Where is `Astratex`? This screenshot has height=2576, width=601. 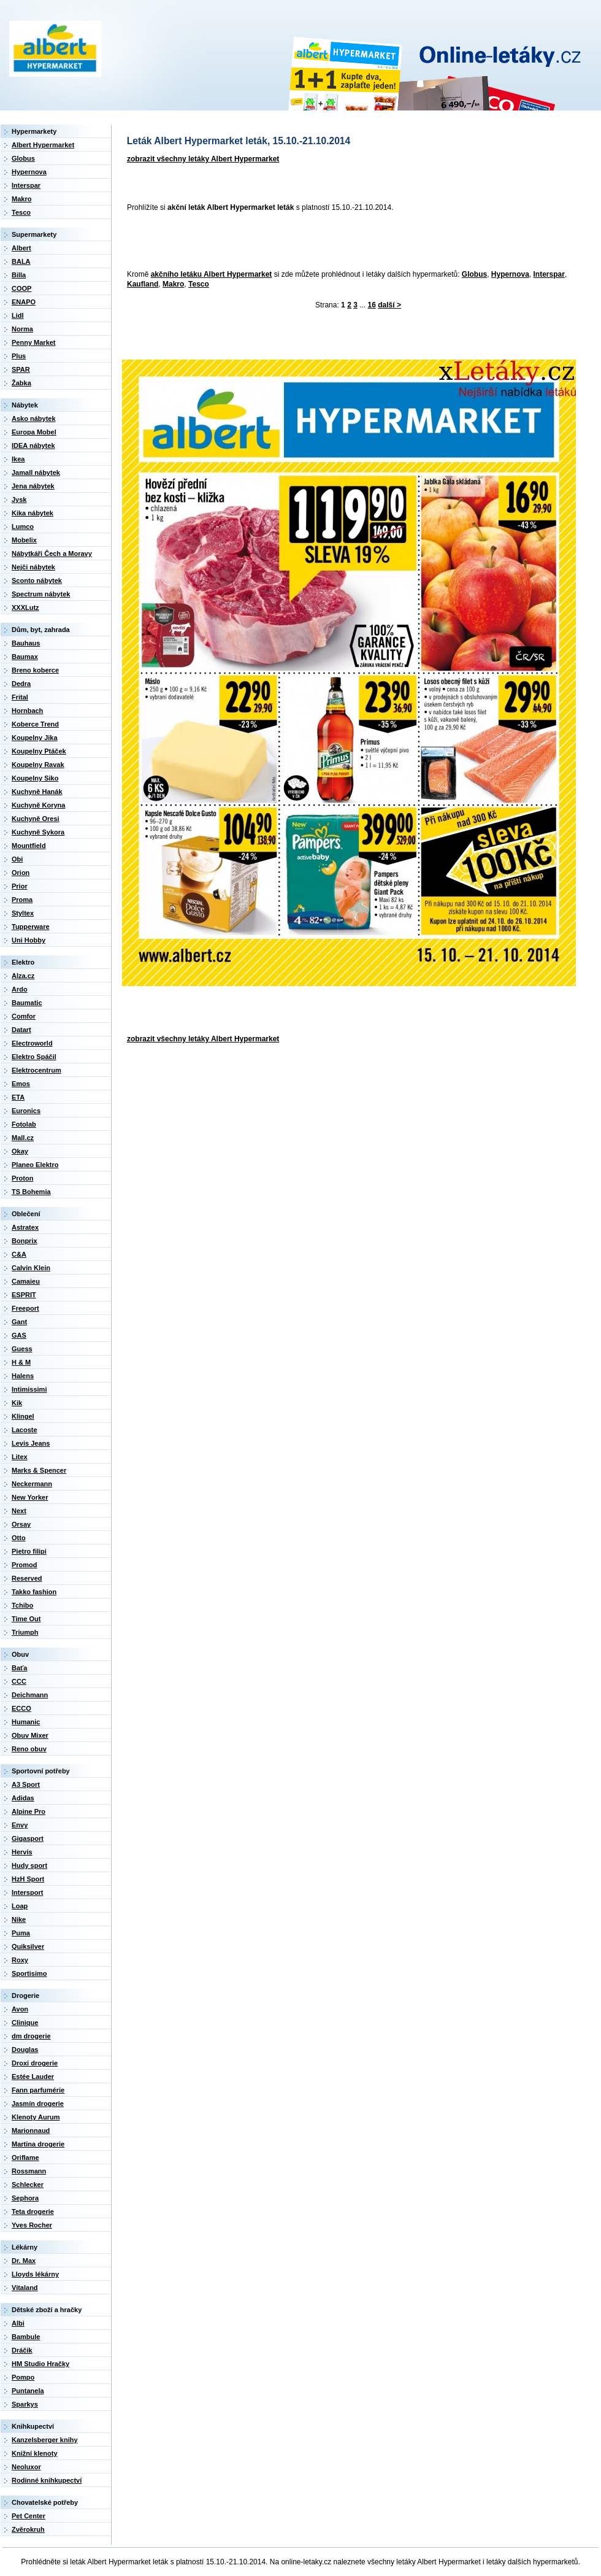
Astratex is located at coordinates (25, 1227).